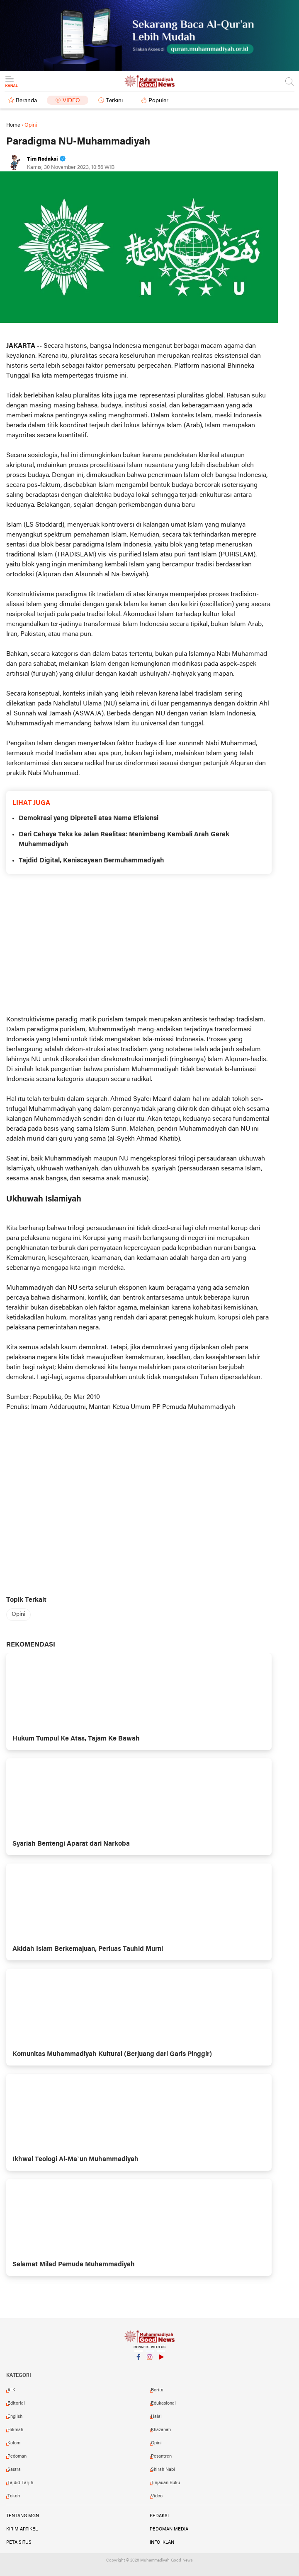 This screenshot has height=2576, width=299. Describe the element at coordinates (14, 2469) in the screenshot. I see `Sastra` at that location.